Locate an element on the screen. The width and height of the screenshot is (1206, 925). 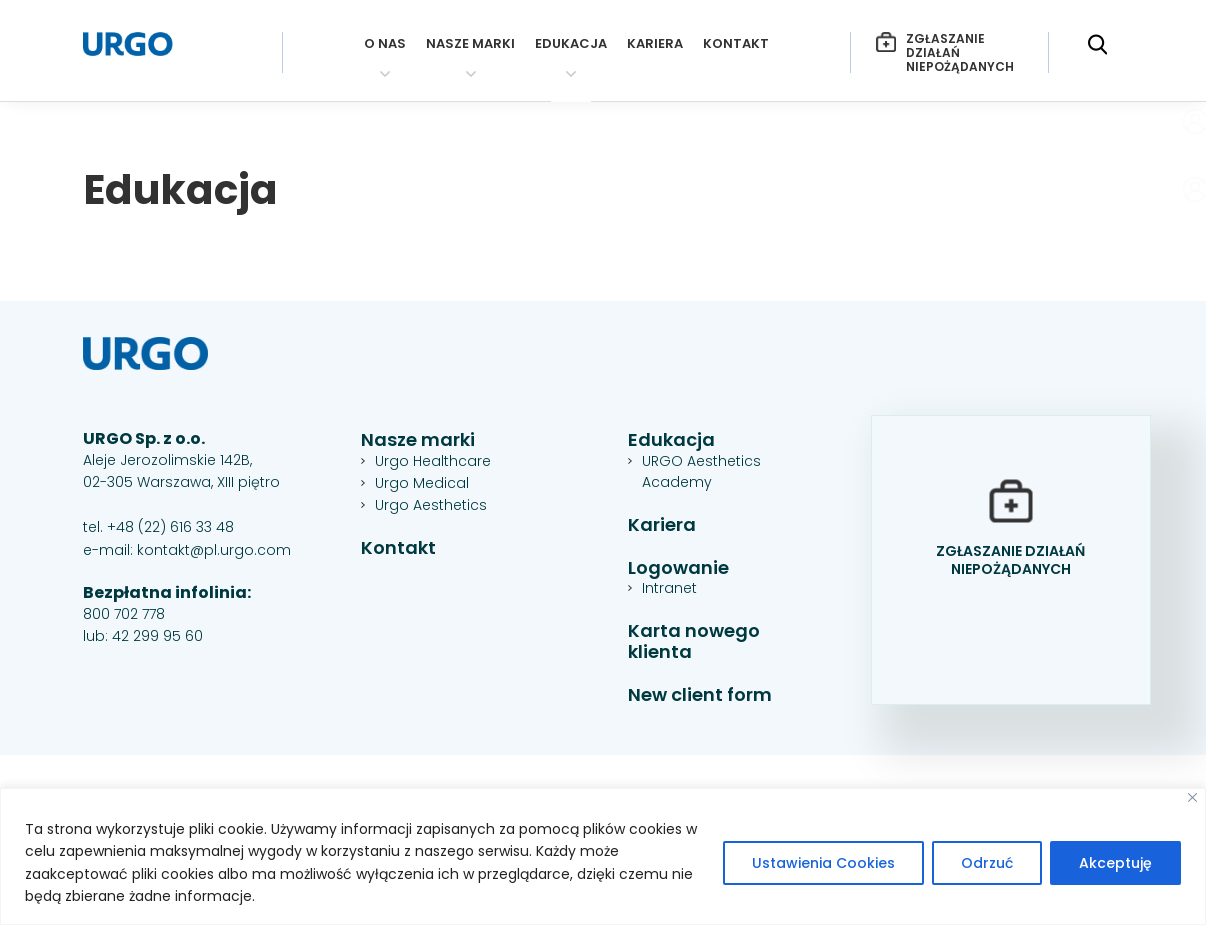
Logowanie is located at coordinates (678, 568).